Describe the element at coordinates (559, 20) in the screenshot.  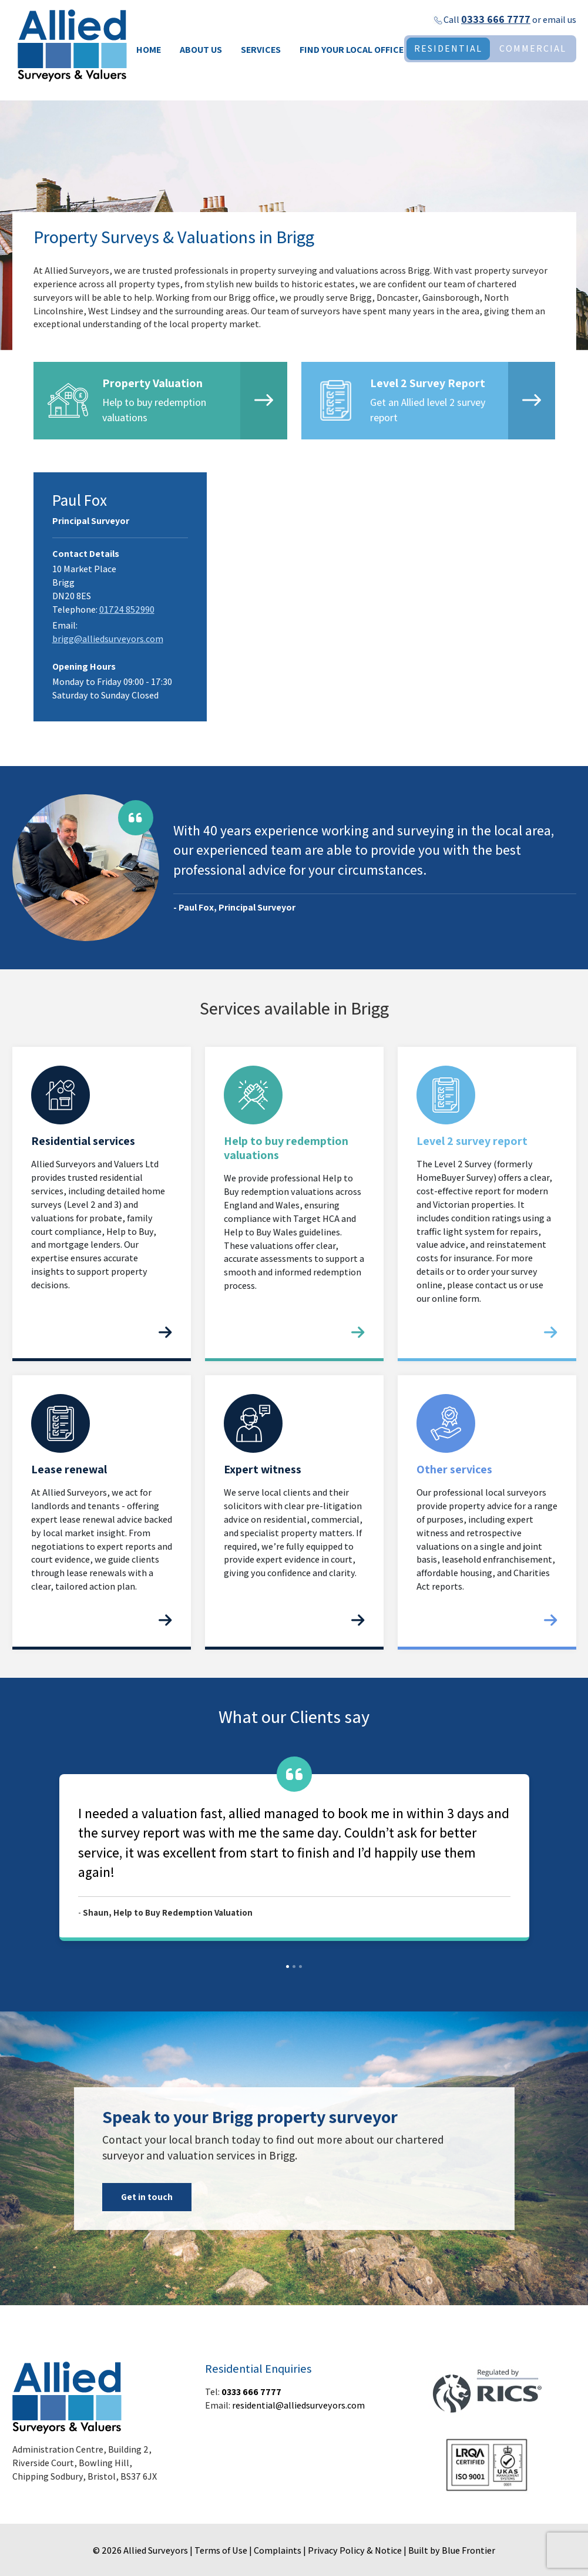
I see `email us` at that location.